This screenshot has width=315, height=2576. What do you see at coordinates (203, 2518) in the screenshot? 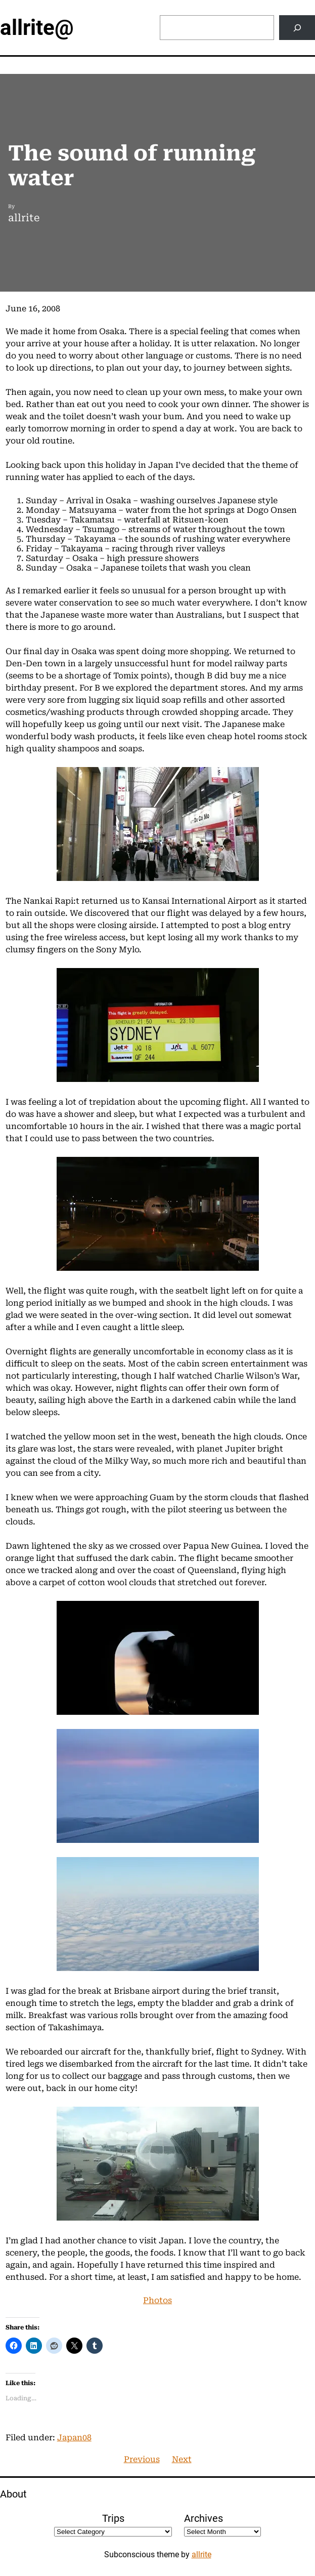
I see `Archives` at bounding box center [203, 2518].